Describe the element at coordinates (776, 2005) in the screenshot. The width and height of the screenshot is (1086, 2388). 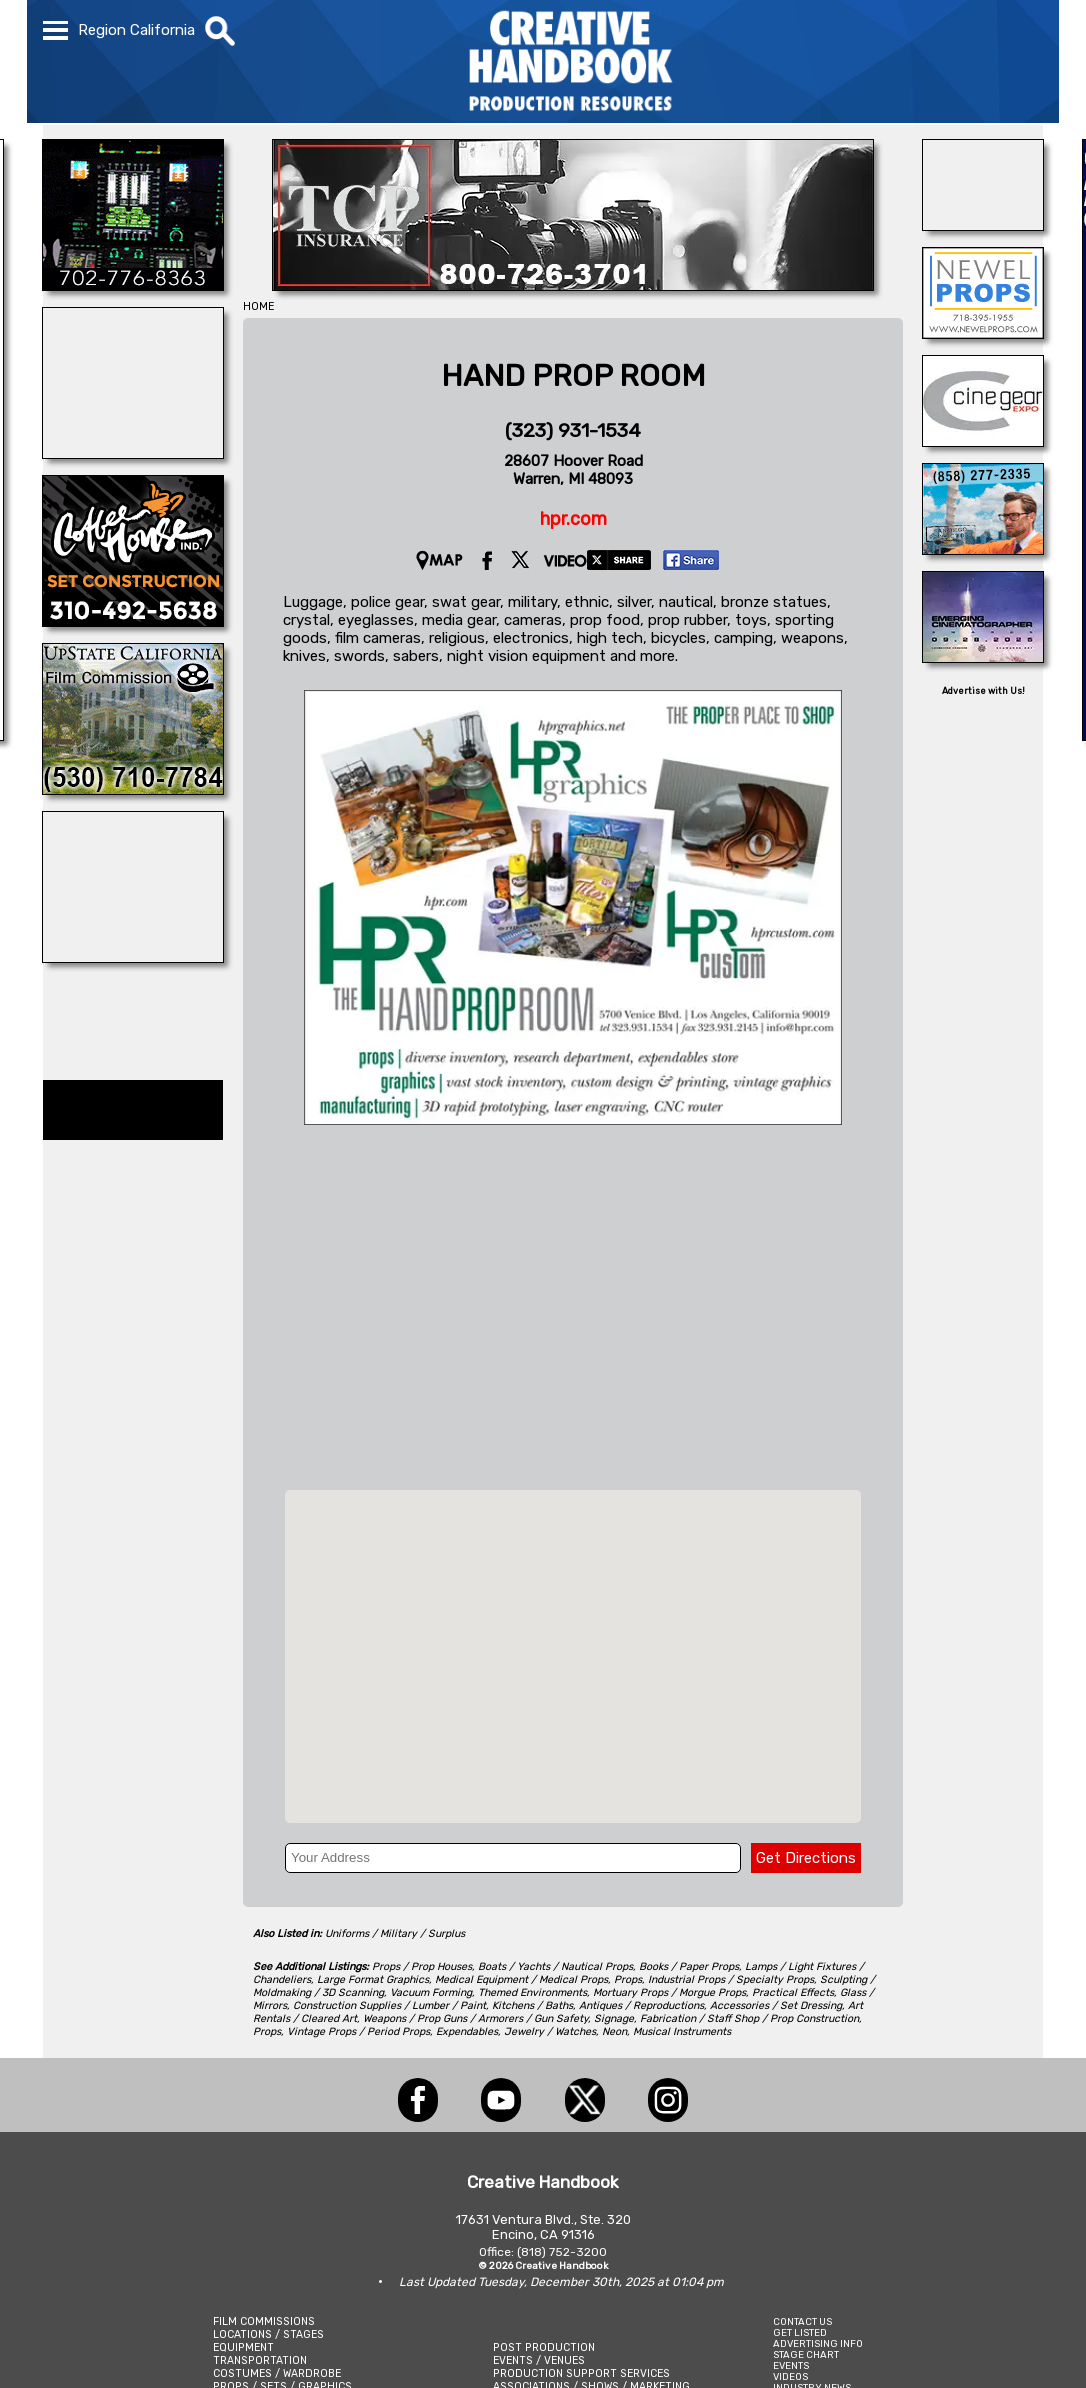
I see `Accessories / Set Dressing` at that location.